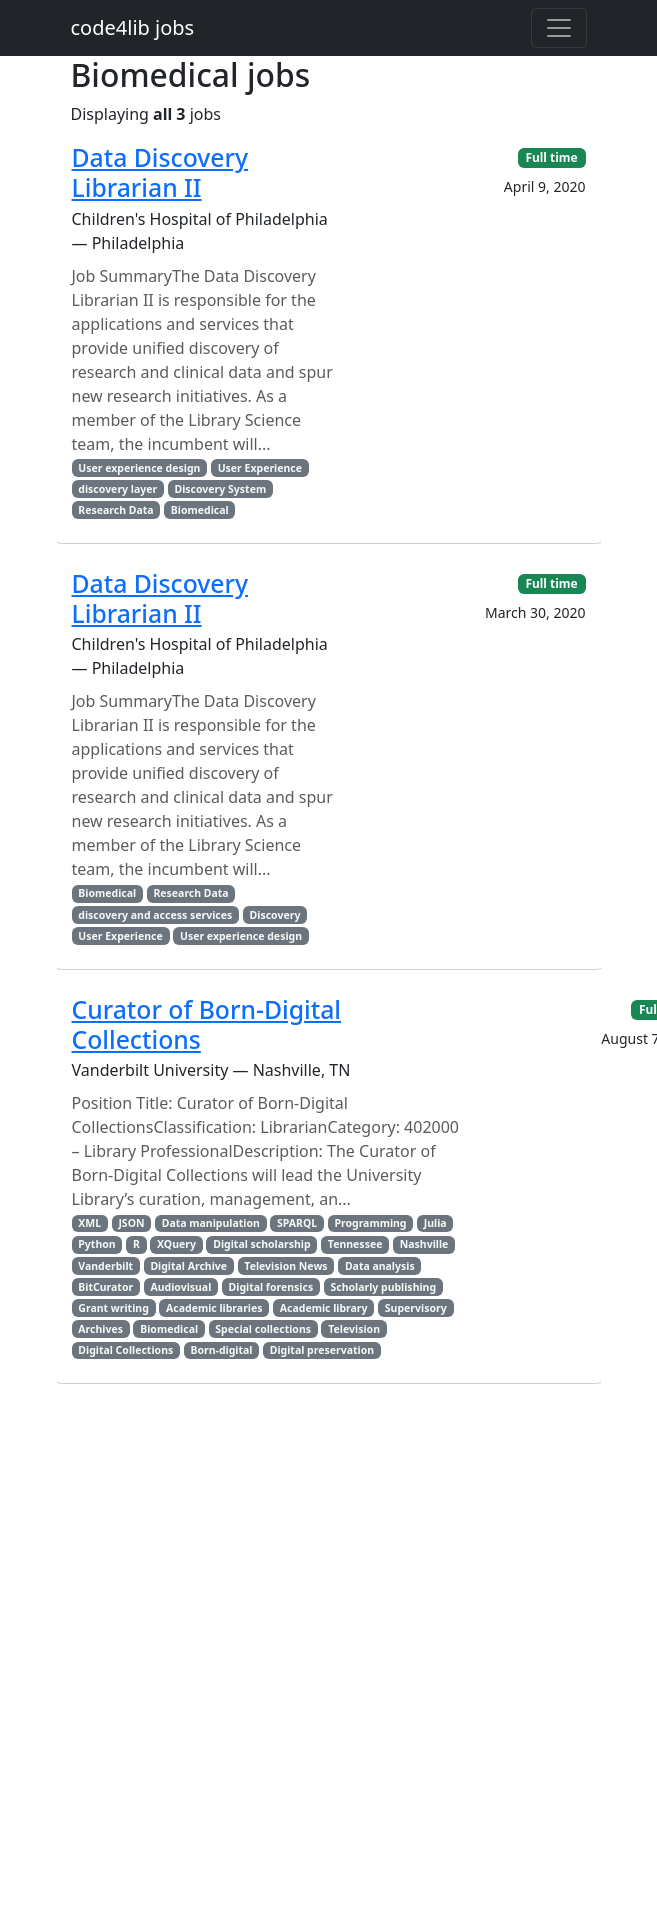 The width and height of the screenshot is (657, 1908). What do you see at coordinates (125, 1350) in the screenshot?
I see `Digital Collections` at bounding box center [125, 1350].